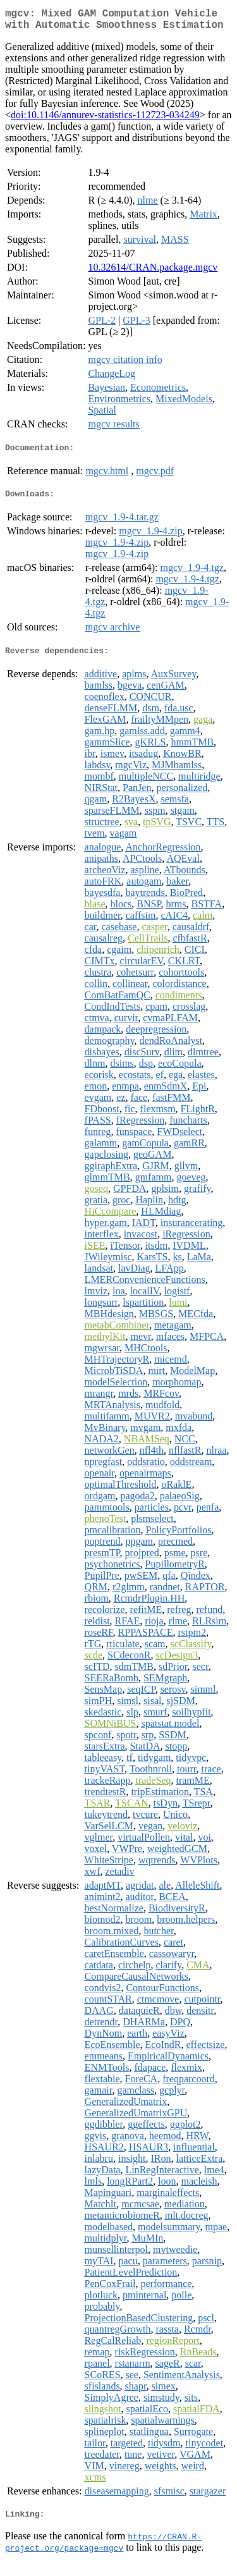 Image resolution: width=237 pixels, height=2576 pixels. Describe the element at coordinates (152, 272) in the screenshot. I see `10.32614/CRAN.package.mgcv` at that location.